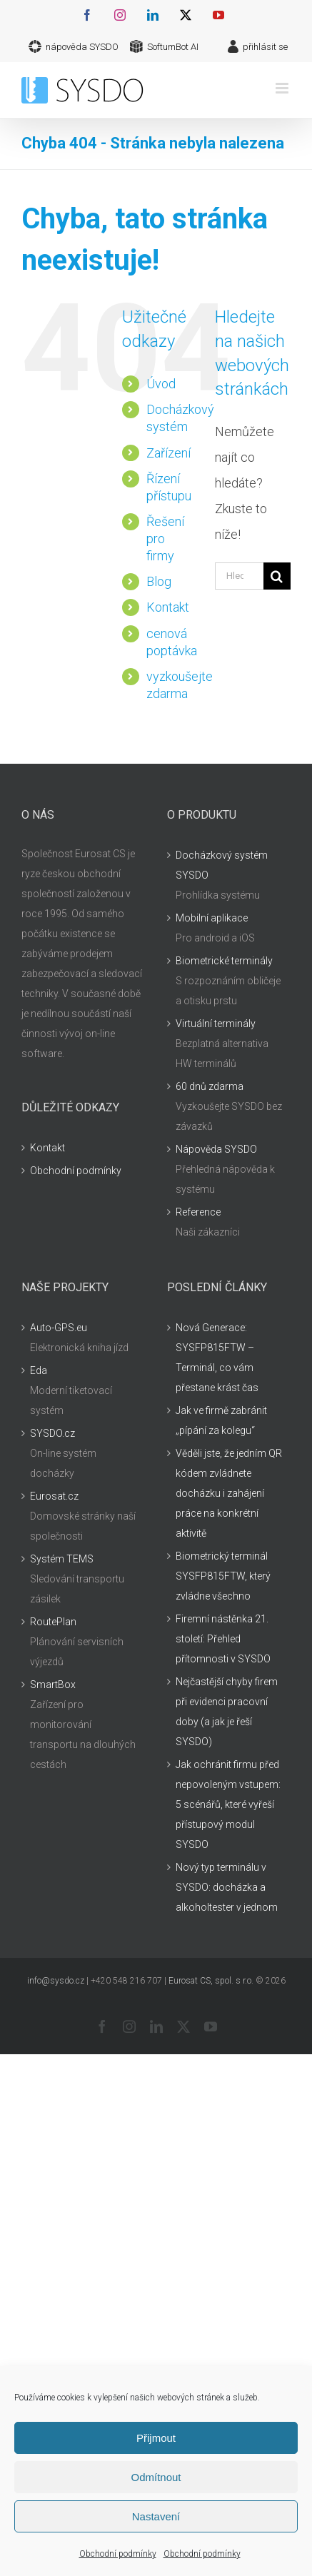 Image resolution: width=312 pixels, height=2576 pixels. What do you see at coordinates (227, 1887) in the screenshot?
I see `Nový typ terminálu v SYSDO: docházka a alkoholtester v jednom` at bounding box center [227, 1887].